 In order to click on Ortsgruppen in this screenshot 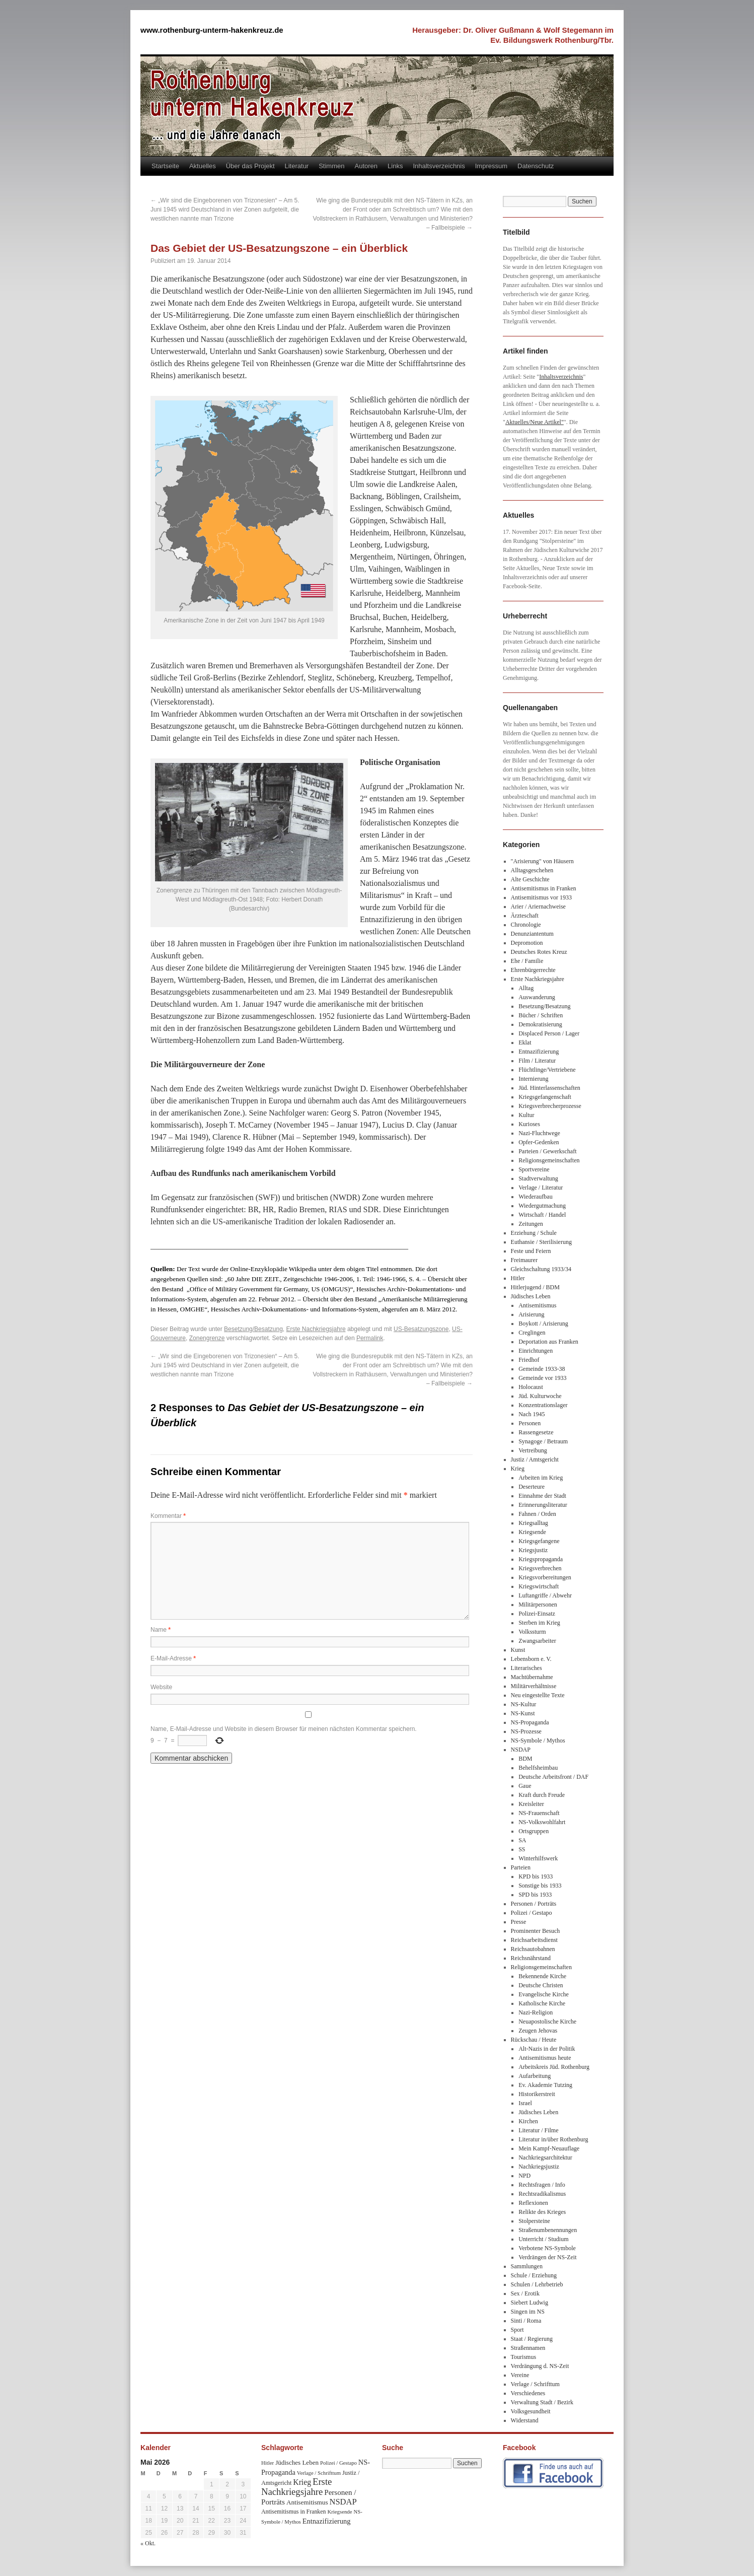, I will do `click(533, 1831)`.